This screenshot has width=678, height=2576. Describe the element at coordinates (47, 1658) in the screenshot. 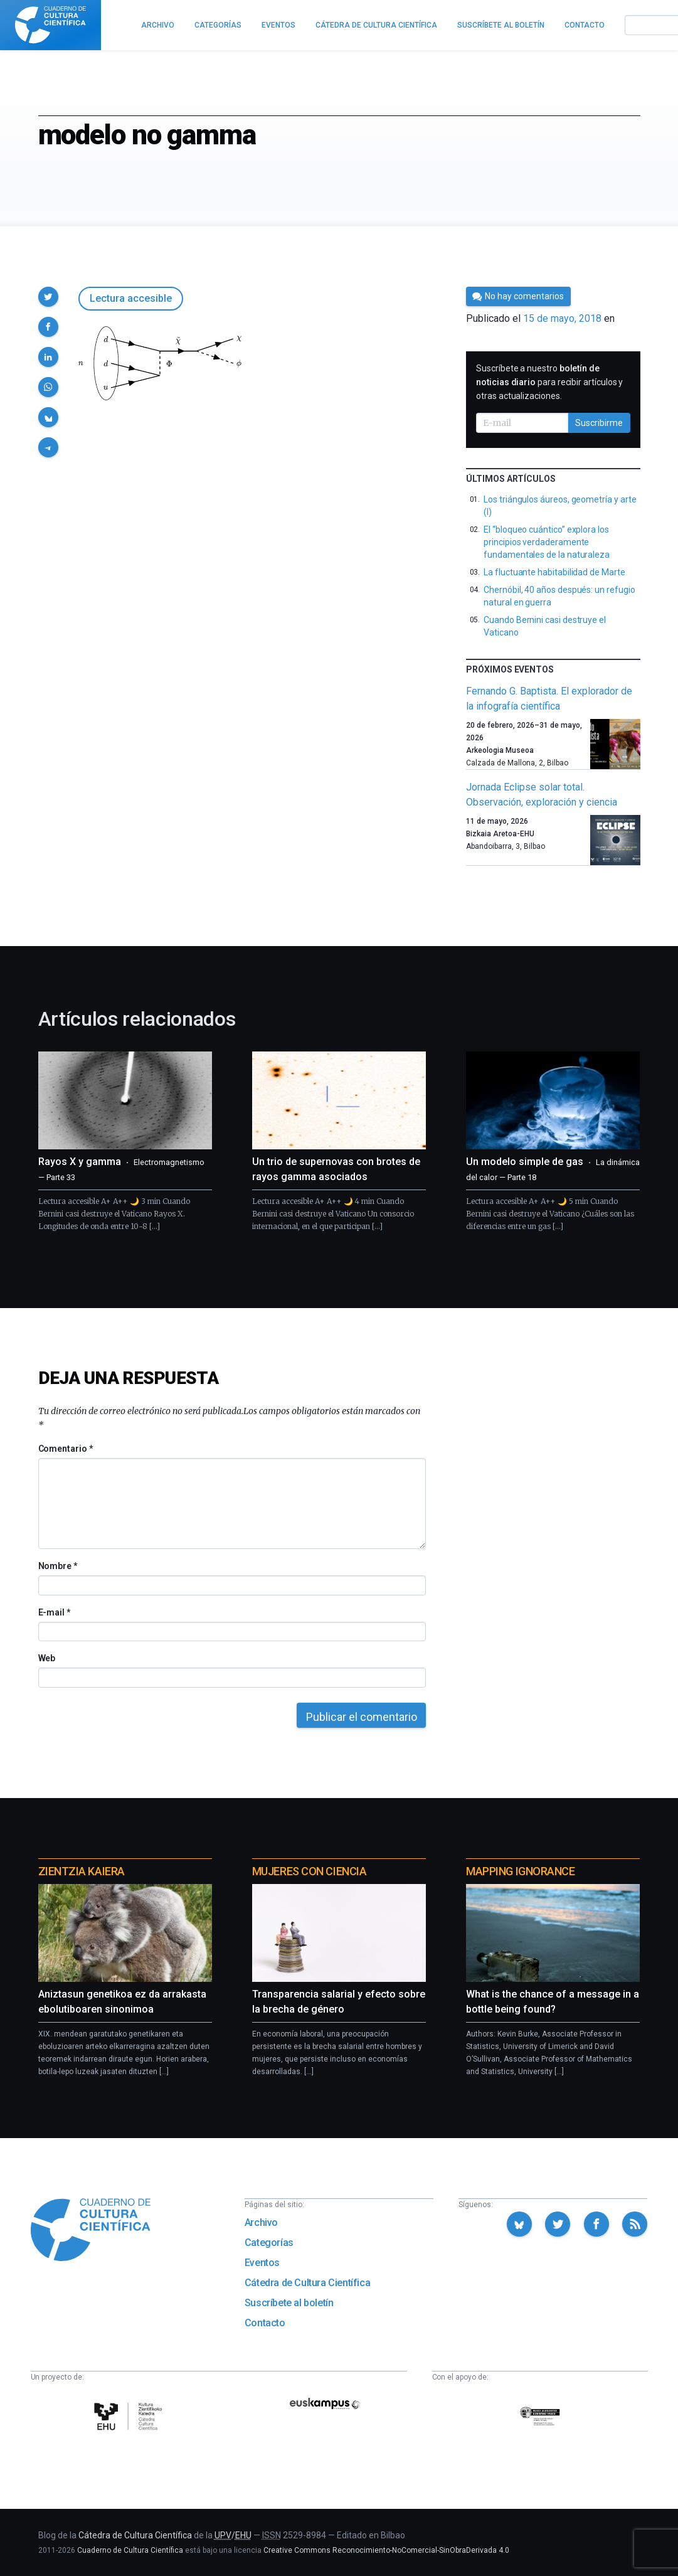

I see `Web` at that location.